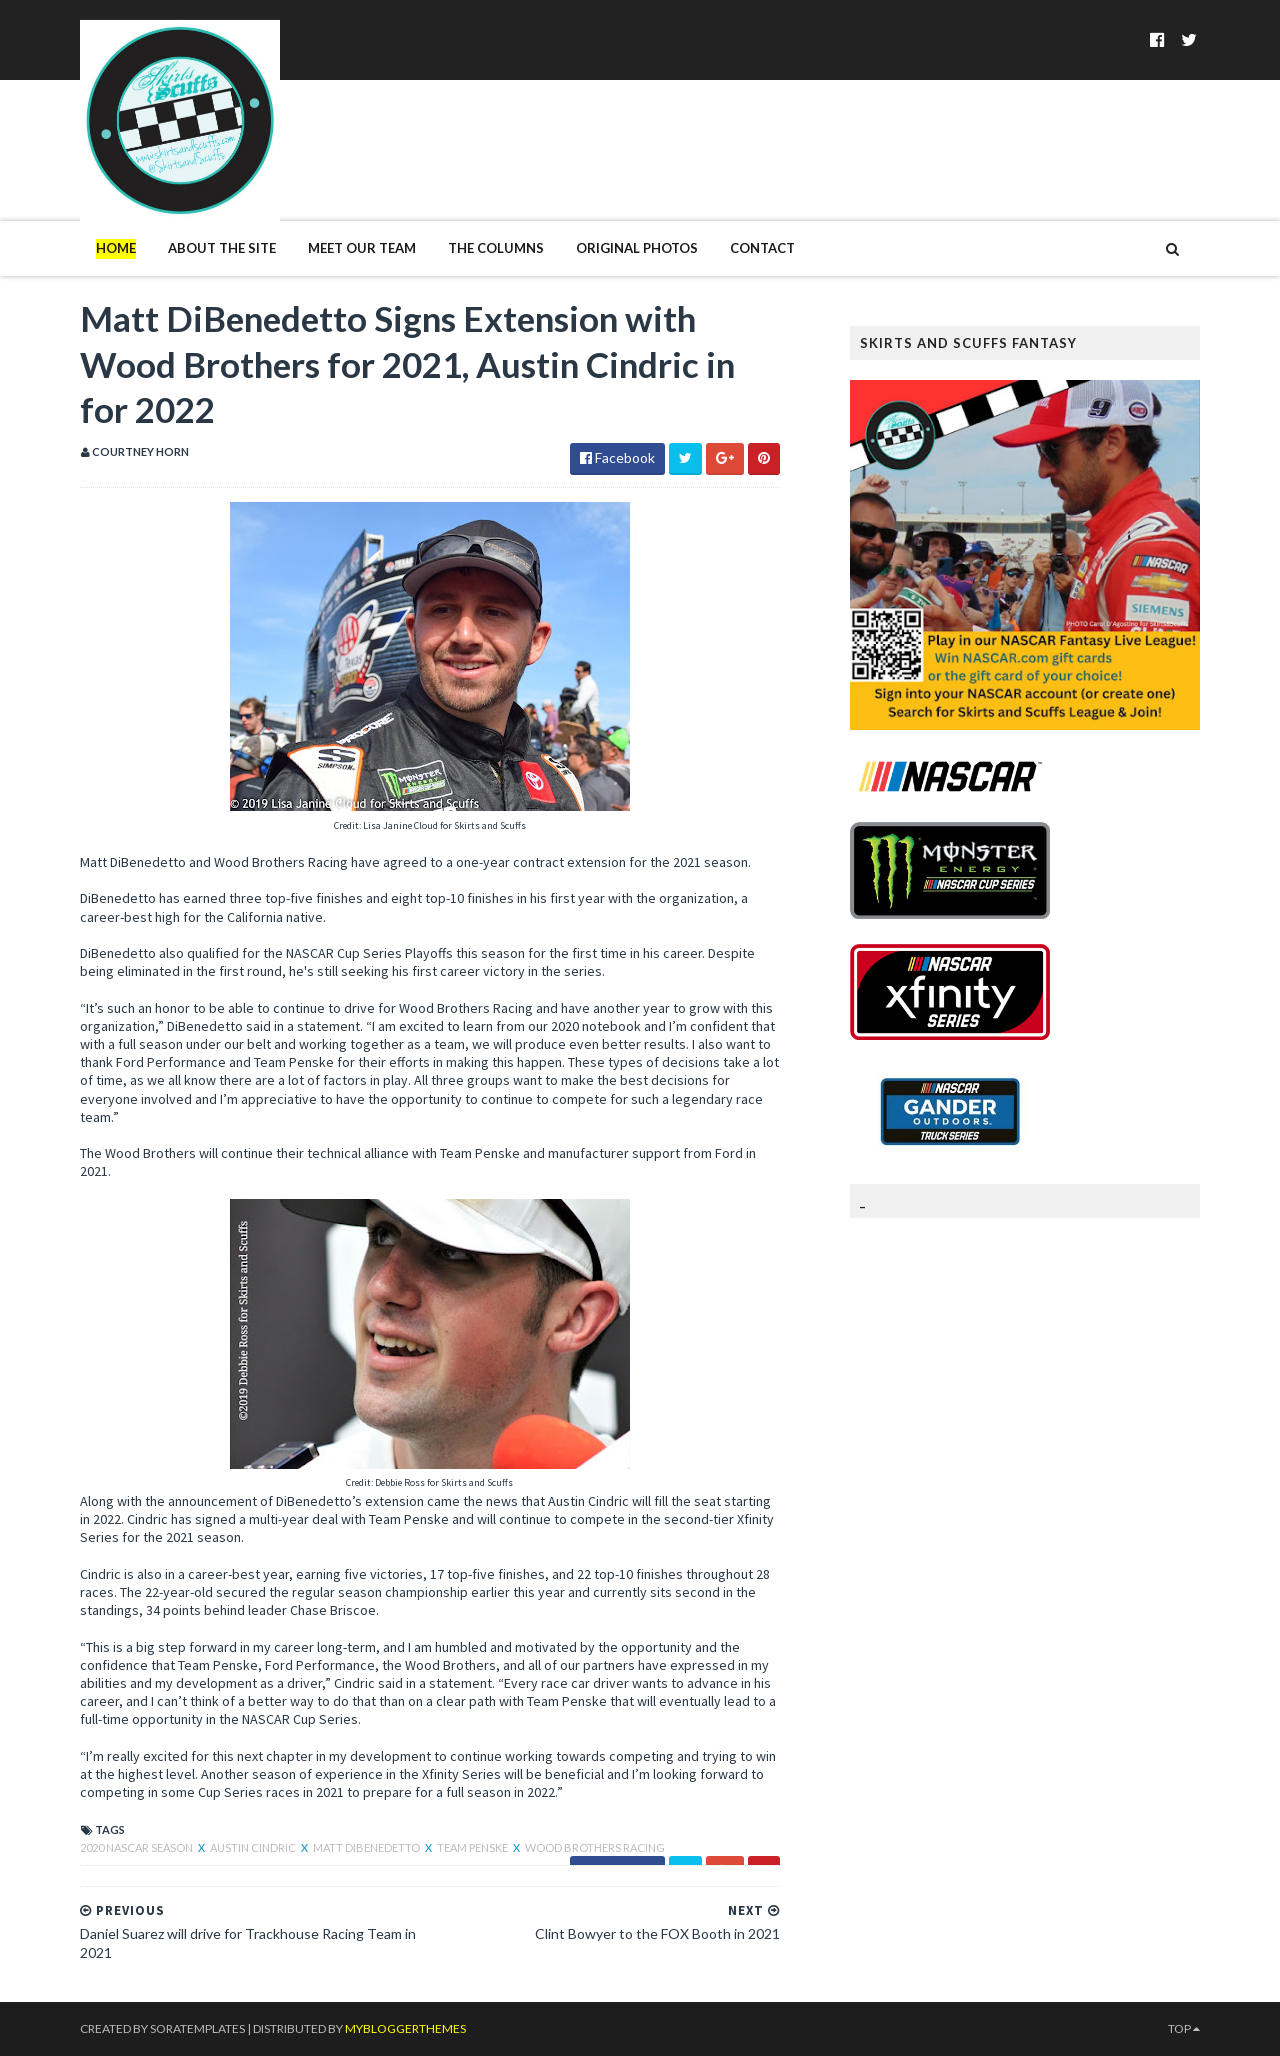 Image resolution: width=1280 pixels, height=2056 pixels. What do you see at coordinates (762, 248) in the screenshot?
I see `Contact` at bounding box center [762, 248].